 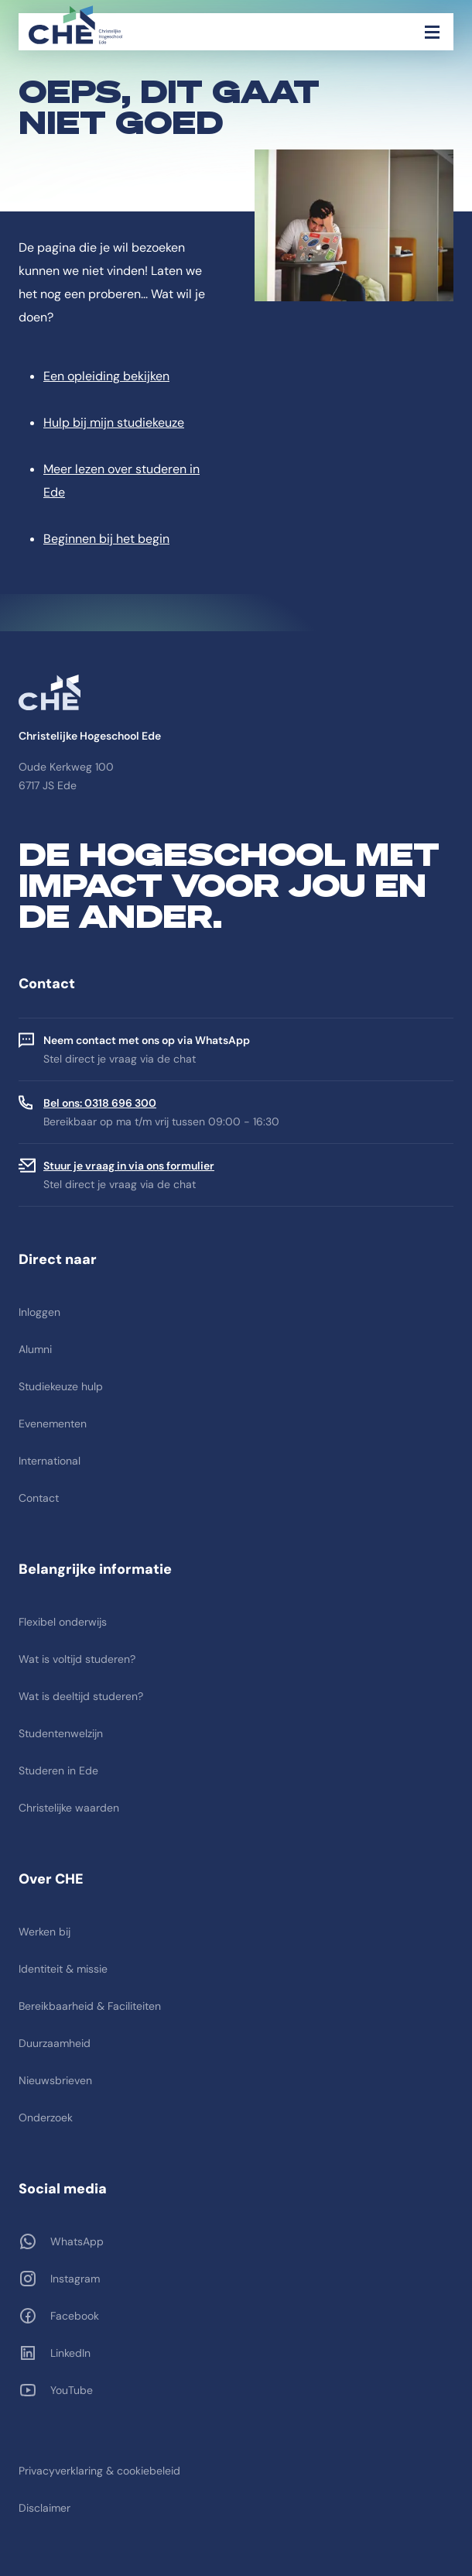 I want to click on International, so click(x=49, y=1461).